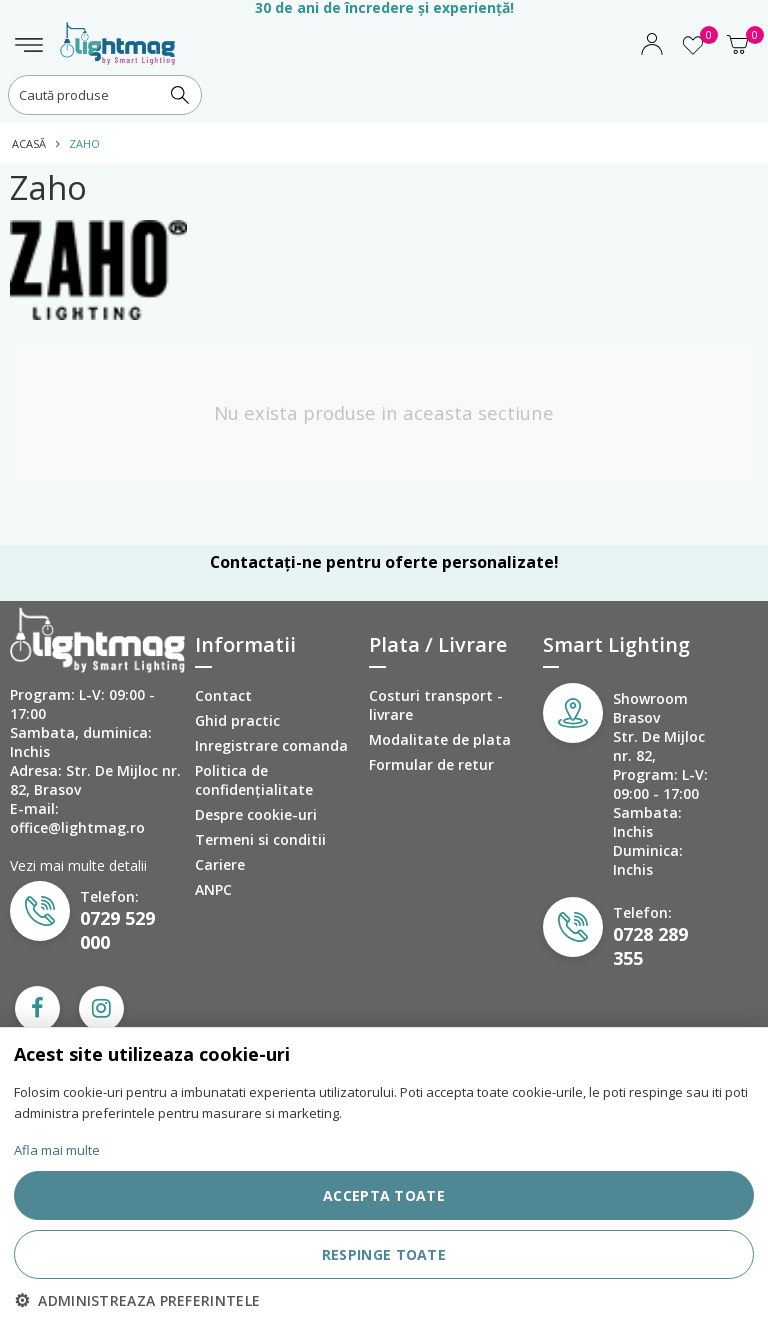 The image size is (768, 1326). I want to click on RESPINGE TOATE, so click(384, 1254).